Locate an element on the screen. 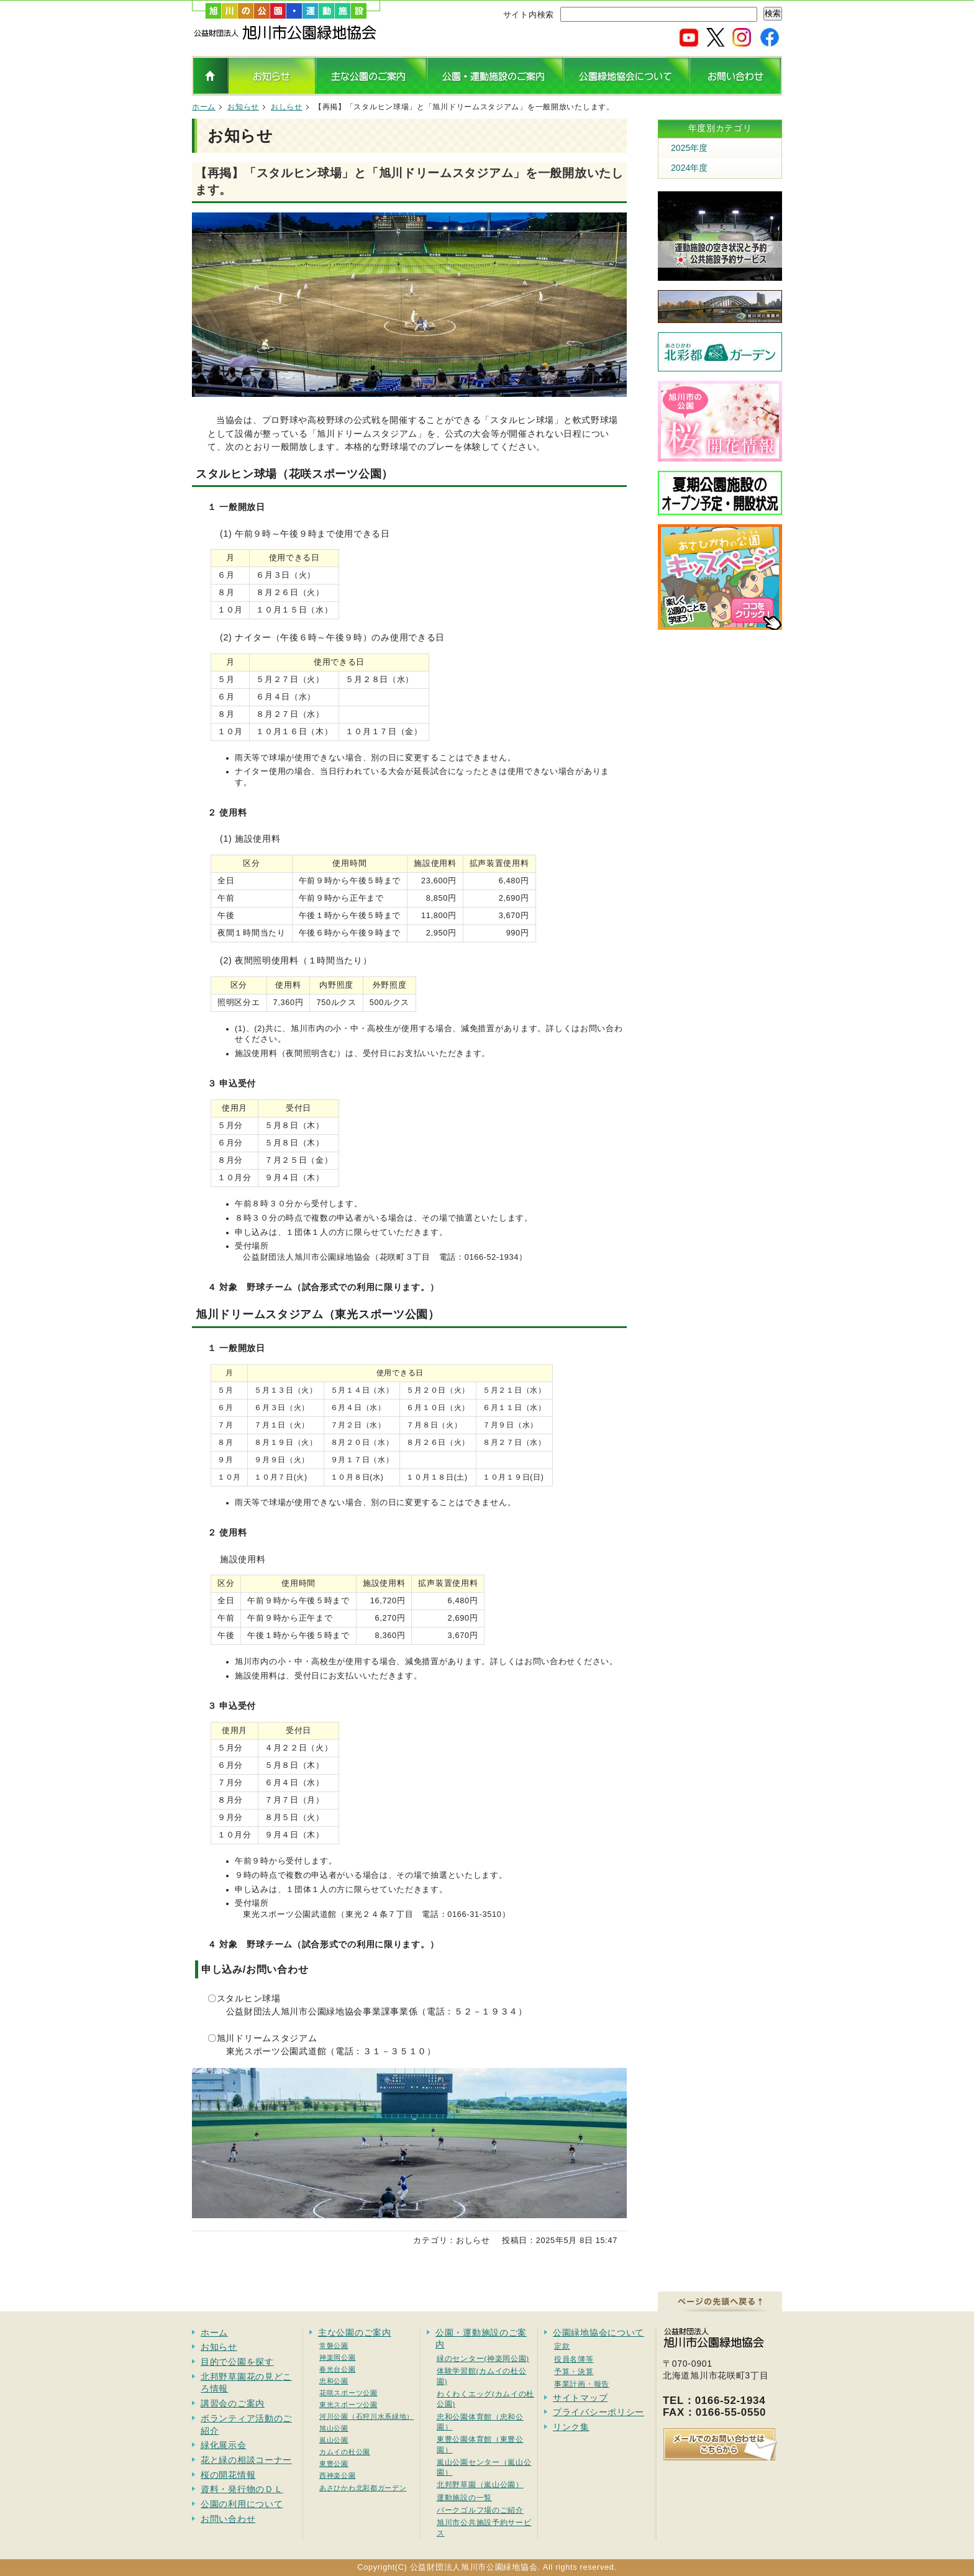 The image size is (974, 2576). 常磐公園 is located at coordinates (333, 2345).